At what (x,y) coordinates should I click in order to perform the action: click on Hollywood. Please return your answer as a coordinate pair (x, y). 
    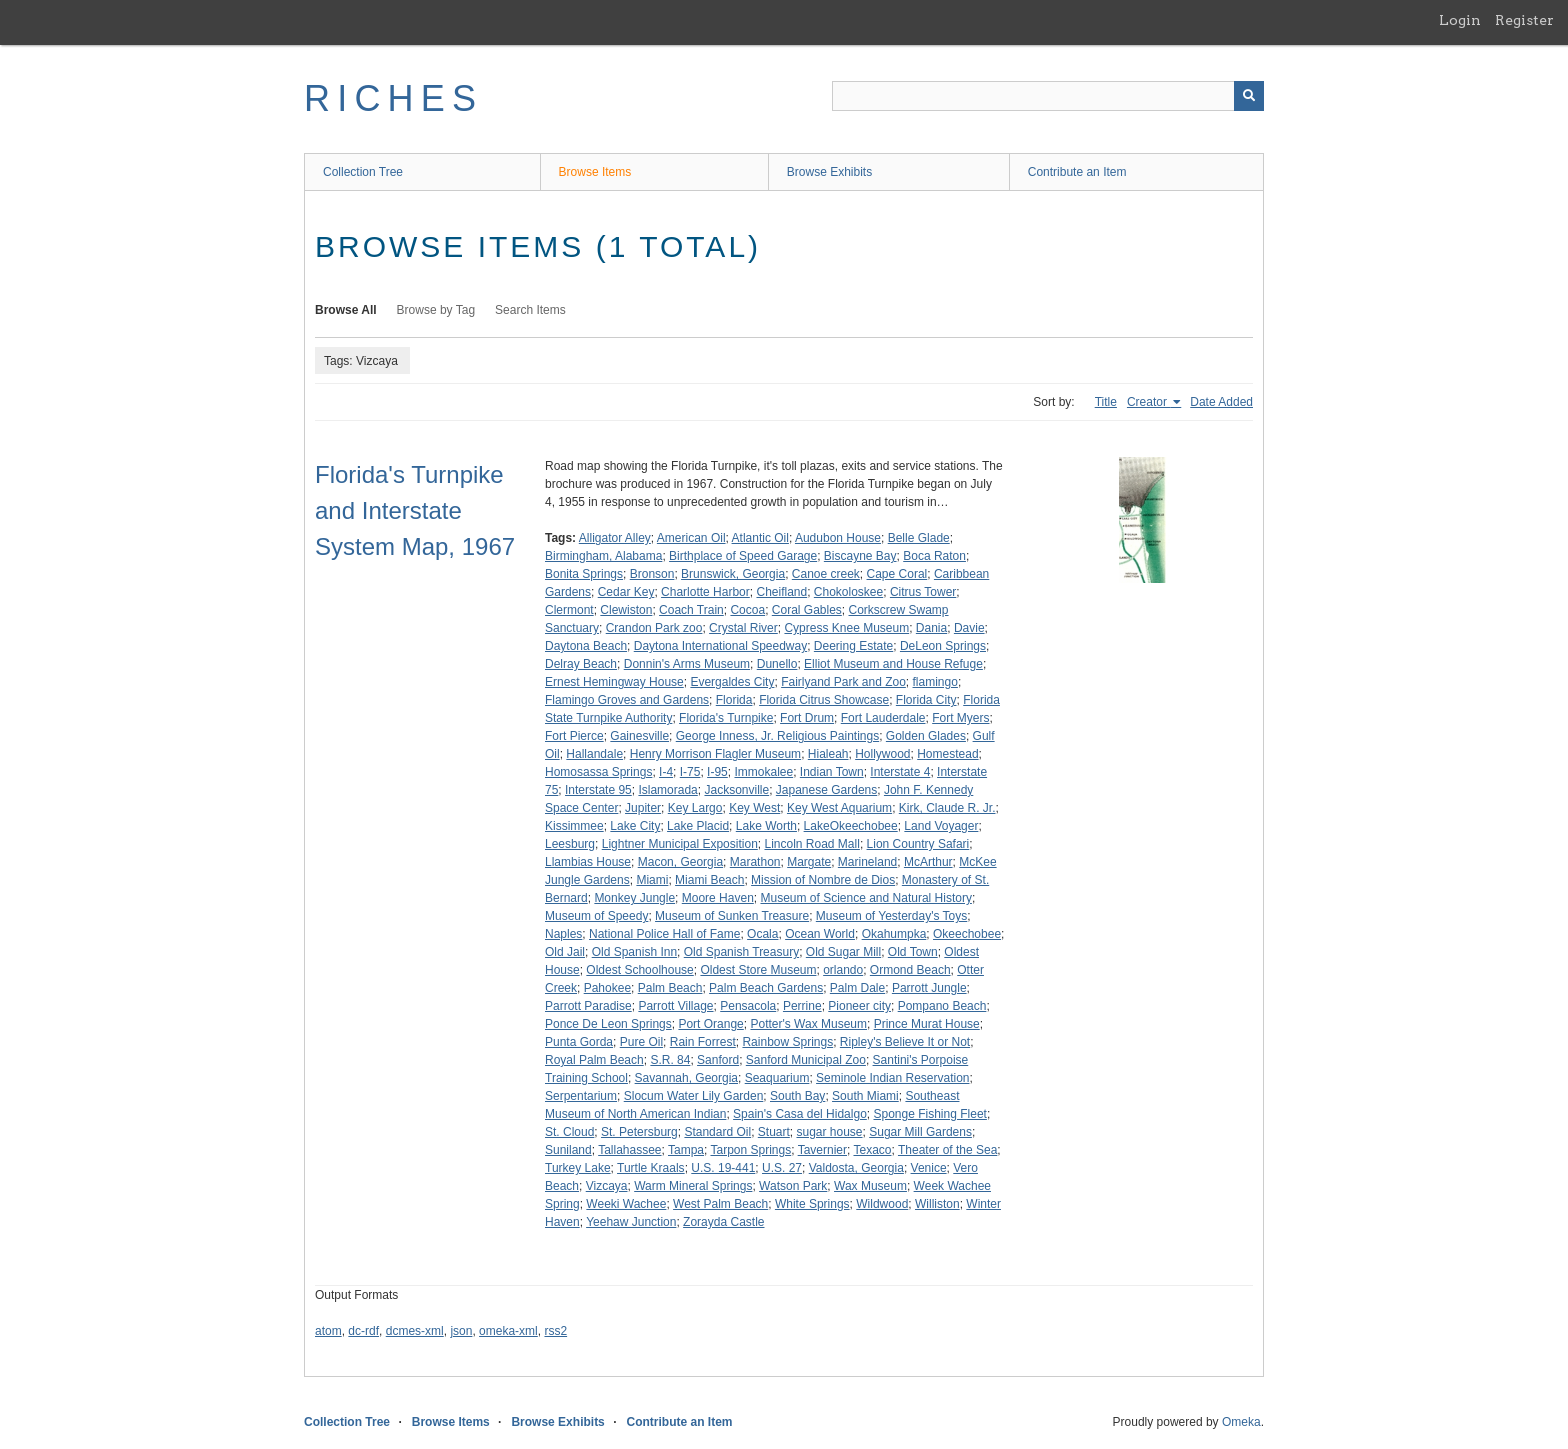
    Looking at the image, I should click on (882, 754).